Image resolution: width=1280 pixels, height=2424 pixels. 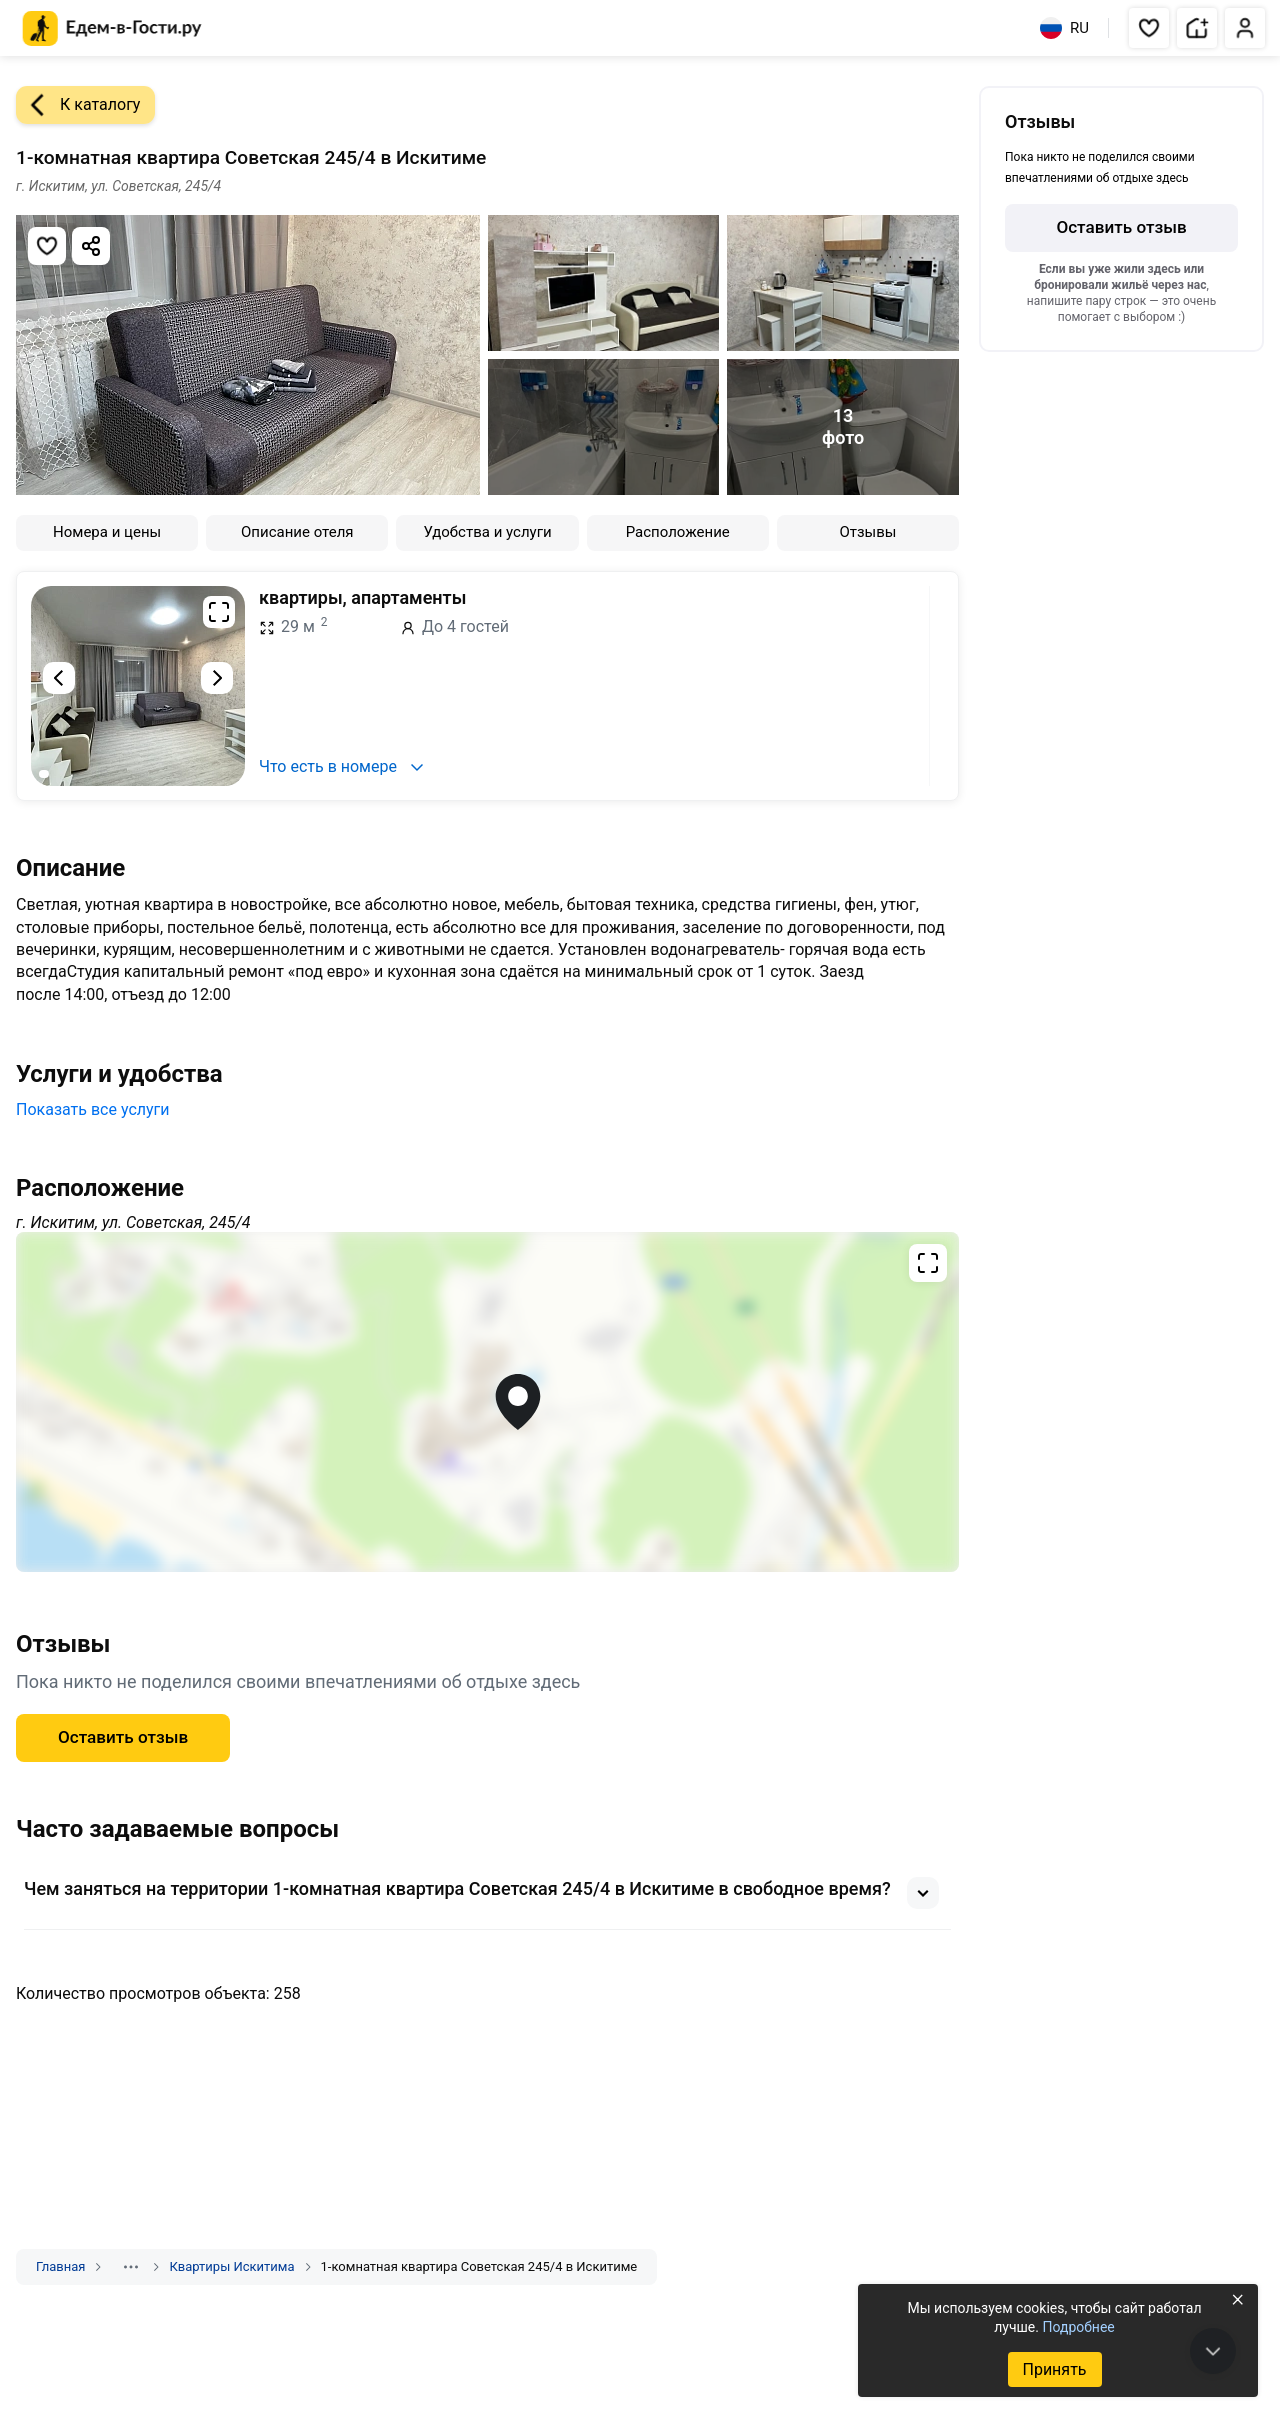 I want to click on [button], so click(x=1149, y=28).